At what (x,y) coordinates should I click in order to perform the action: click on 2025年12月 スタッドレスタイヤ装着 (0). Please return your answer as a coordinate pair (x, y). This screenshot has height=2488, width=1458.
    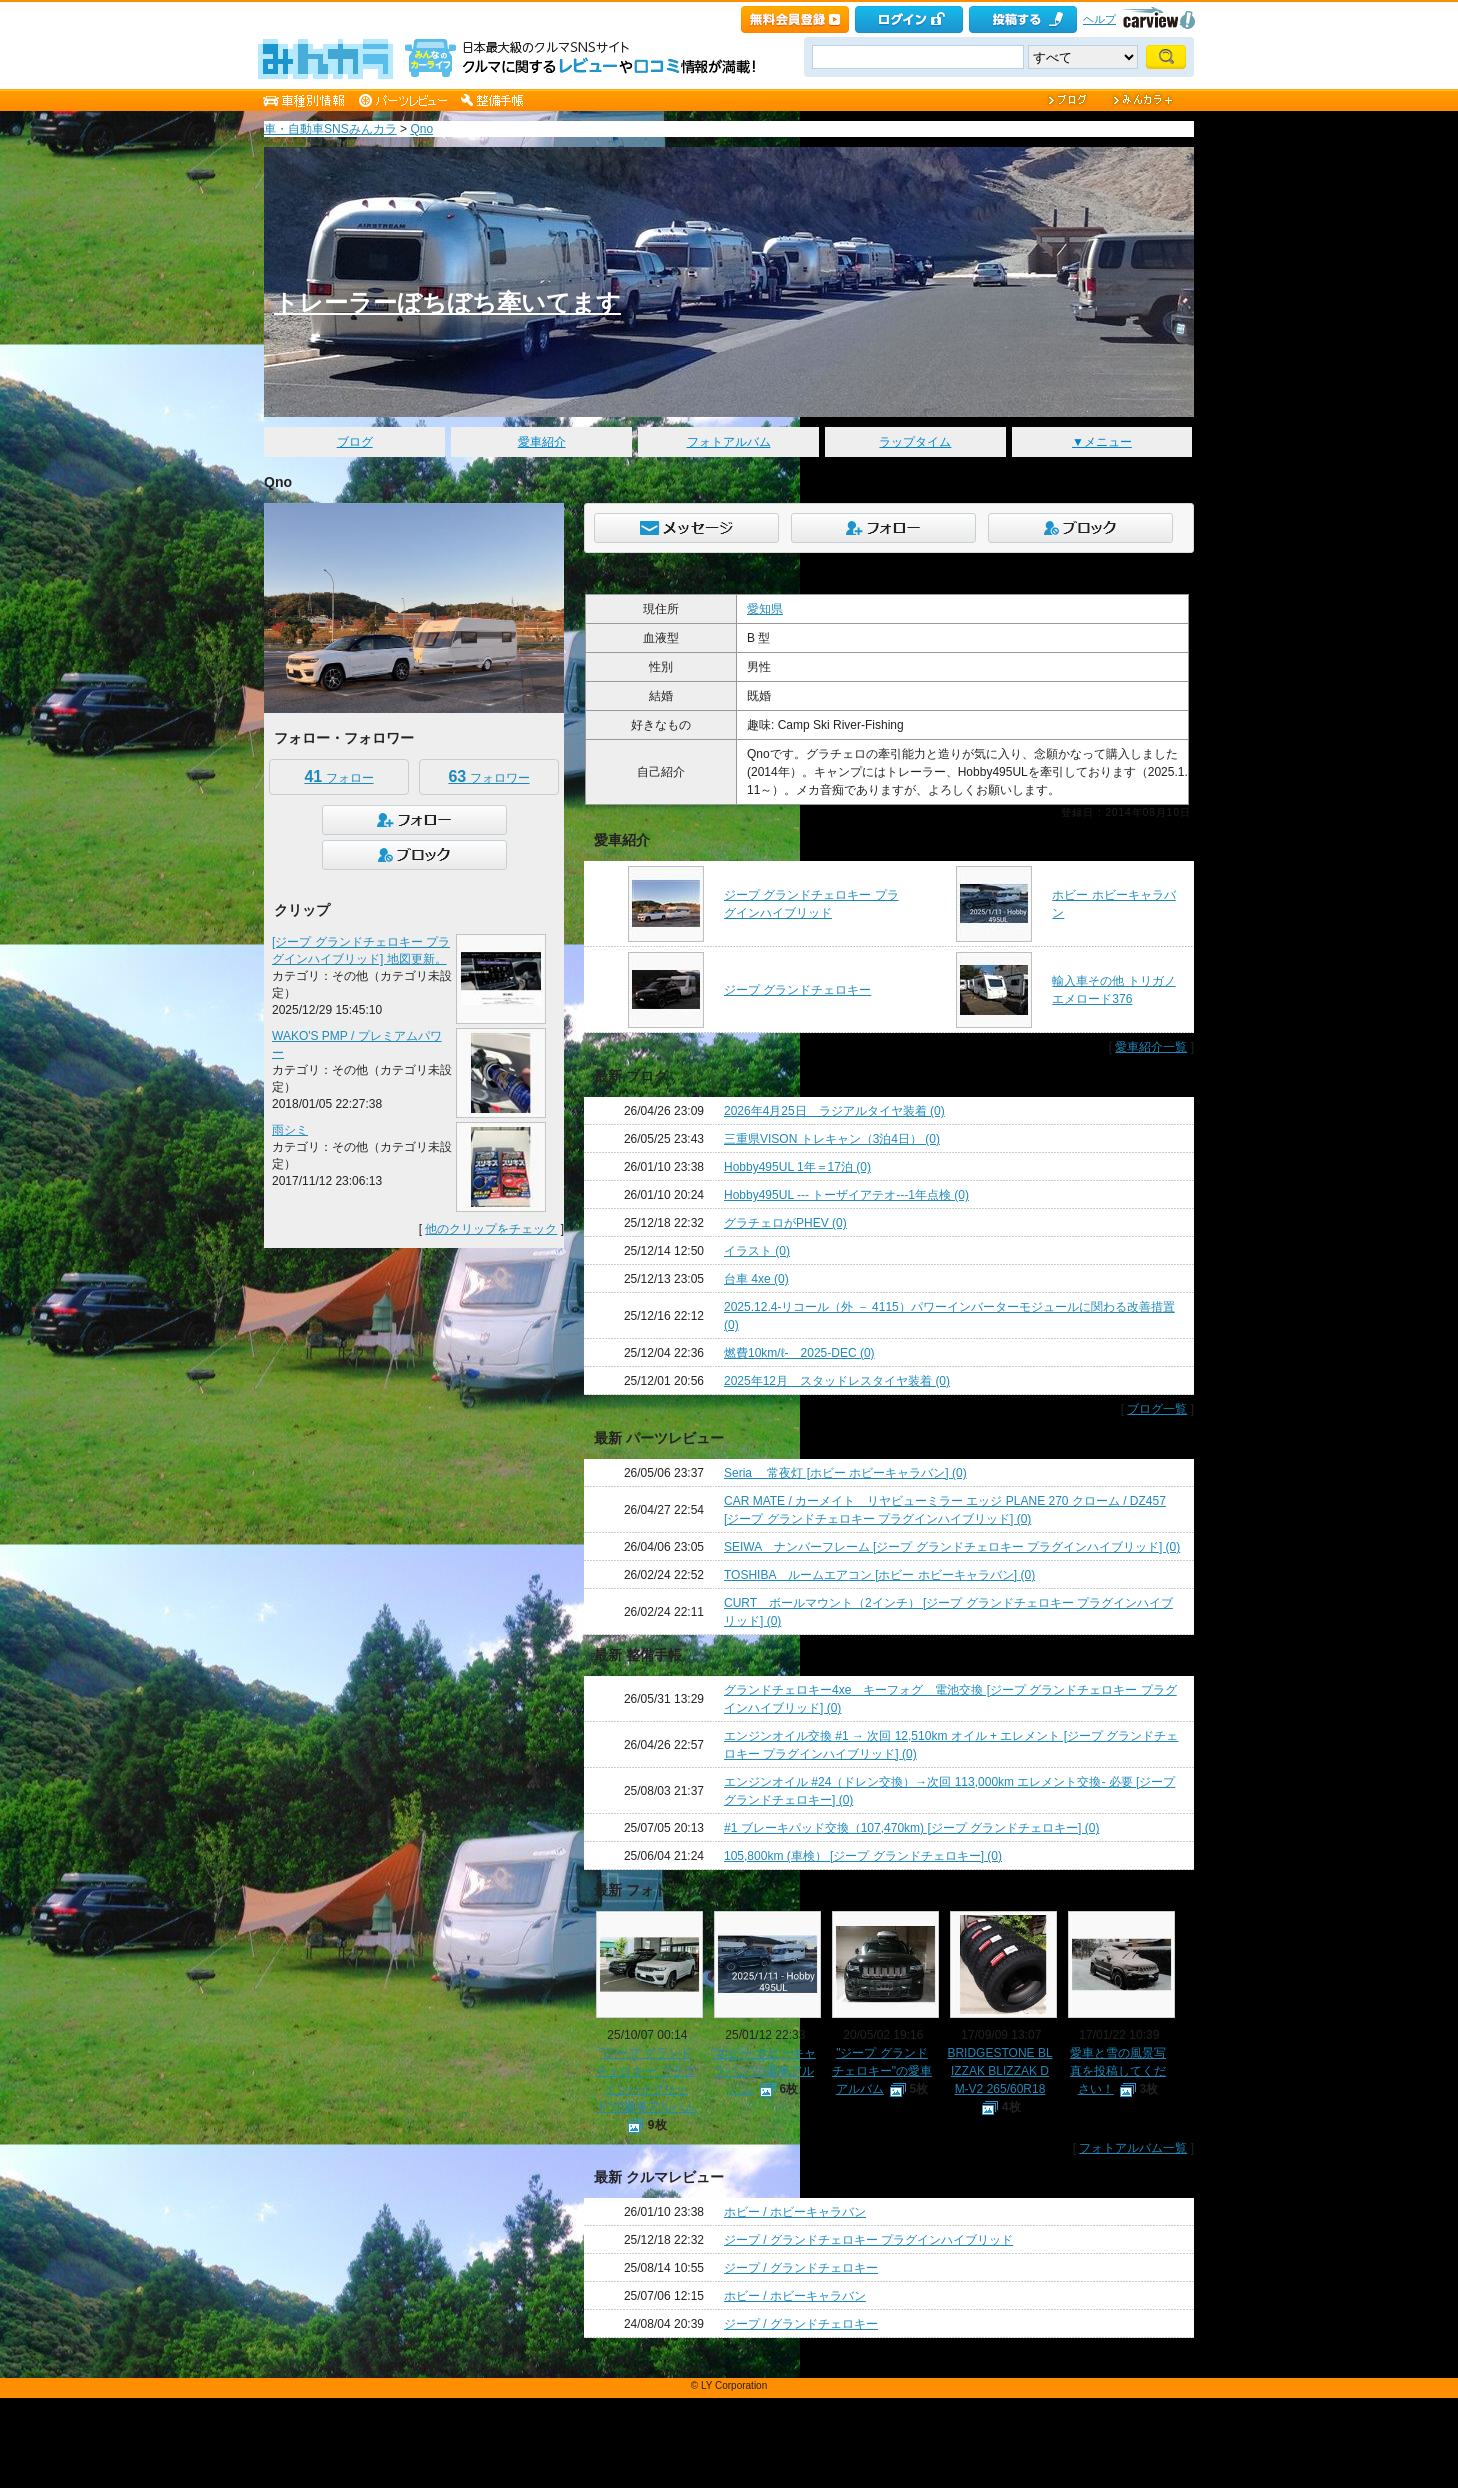
    Looking at the image, I should click on (837, 1381).